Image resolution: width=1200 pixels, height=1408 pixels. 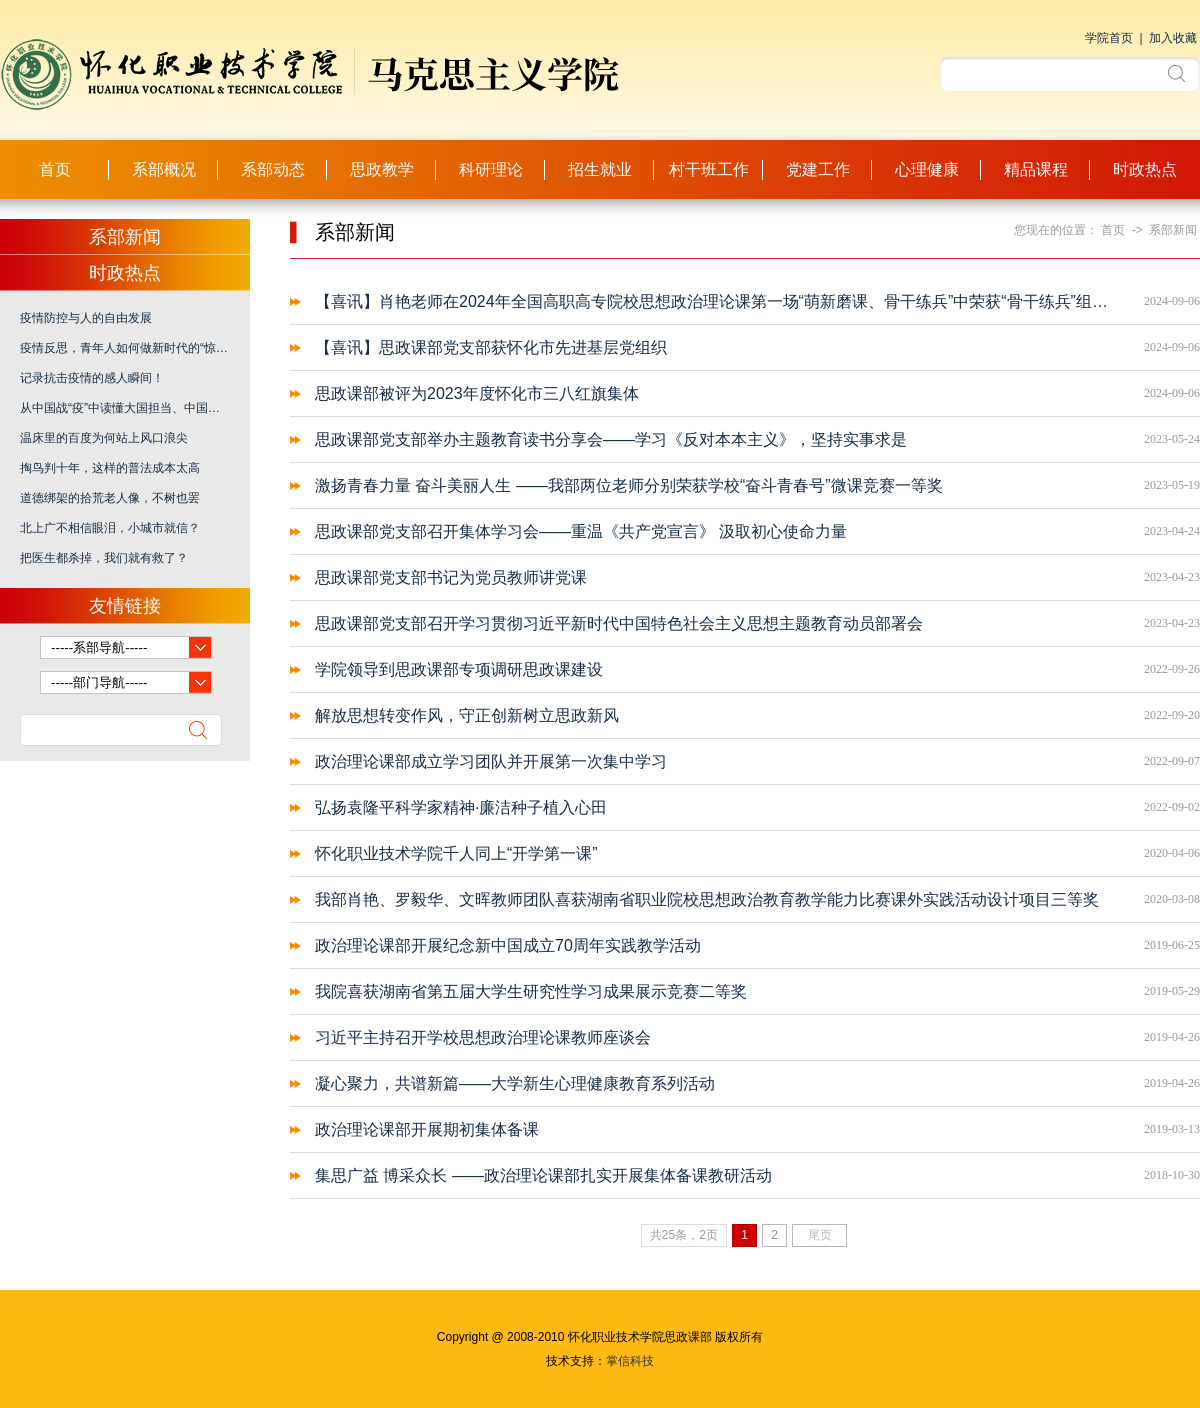 I want to click on 尾页, so click(x=820, y=1235).